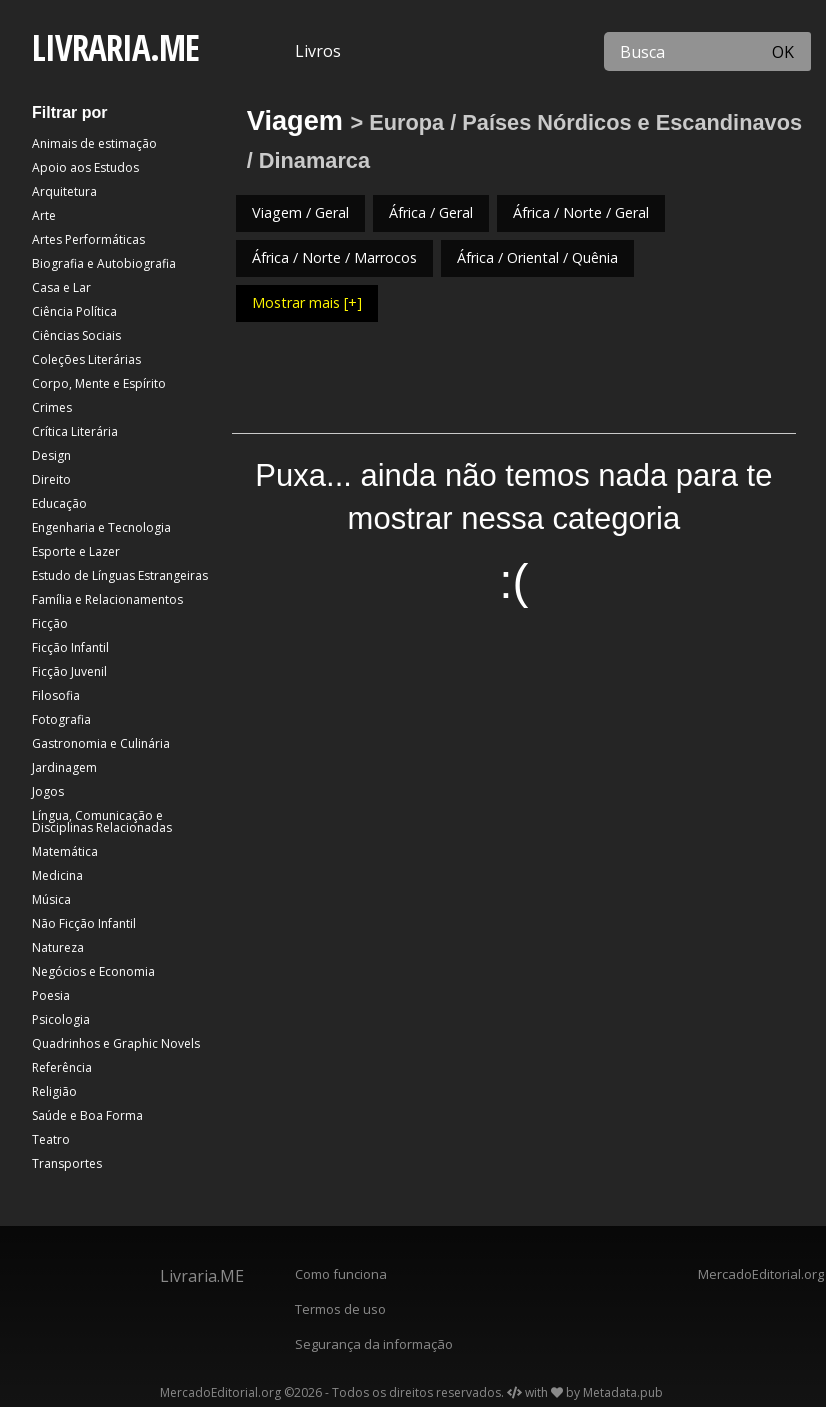 The width and height of the screenshot is (826, 1407). What do you see at coordinates (54, 1091) in the screenshot?
I see `Religião` at bounding box center [54, 1091].